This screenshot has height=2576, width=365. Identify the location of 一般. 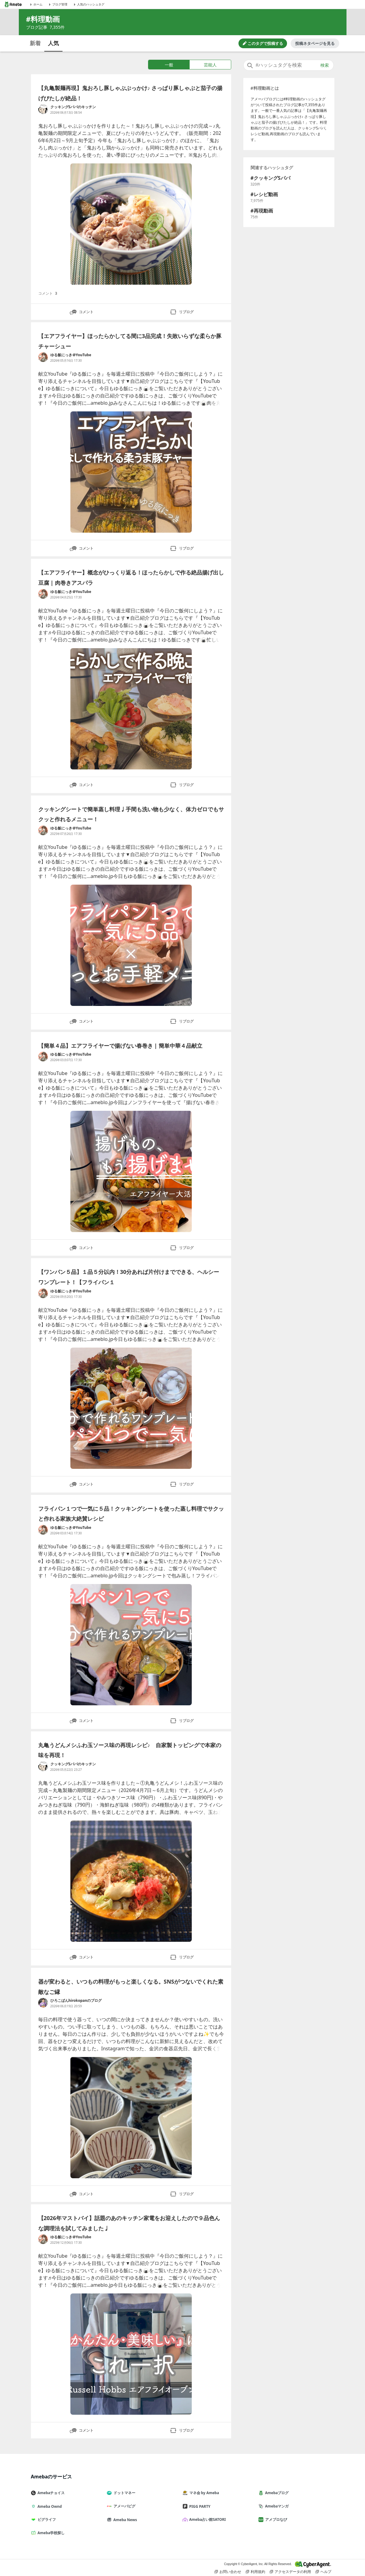
(169, 65).